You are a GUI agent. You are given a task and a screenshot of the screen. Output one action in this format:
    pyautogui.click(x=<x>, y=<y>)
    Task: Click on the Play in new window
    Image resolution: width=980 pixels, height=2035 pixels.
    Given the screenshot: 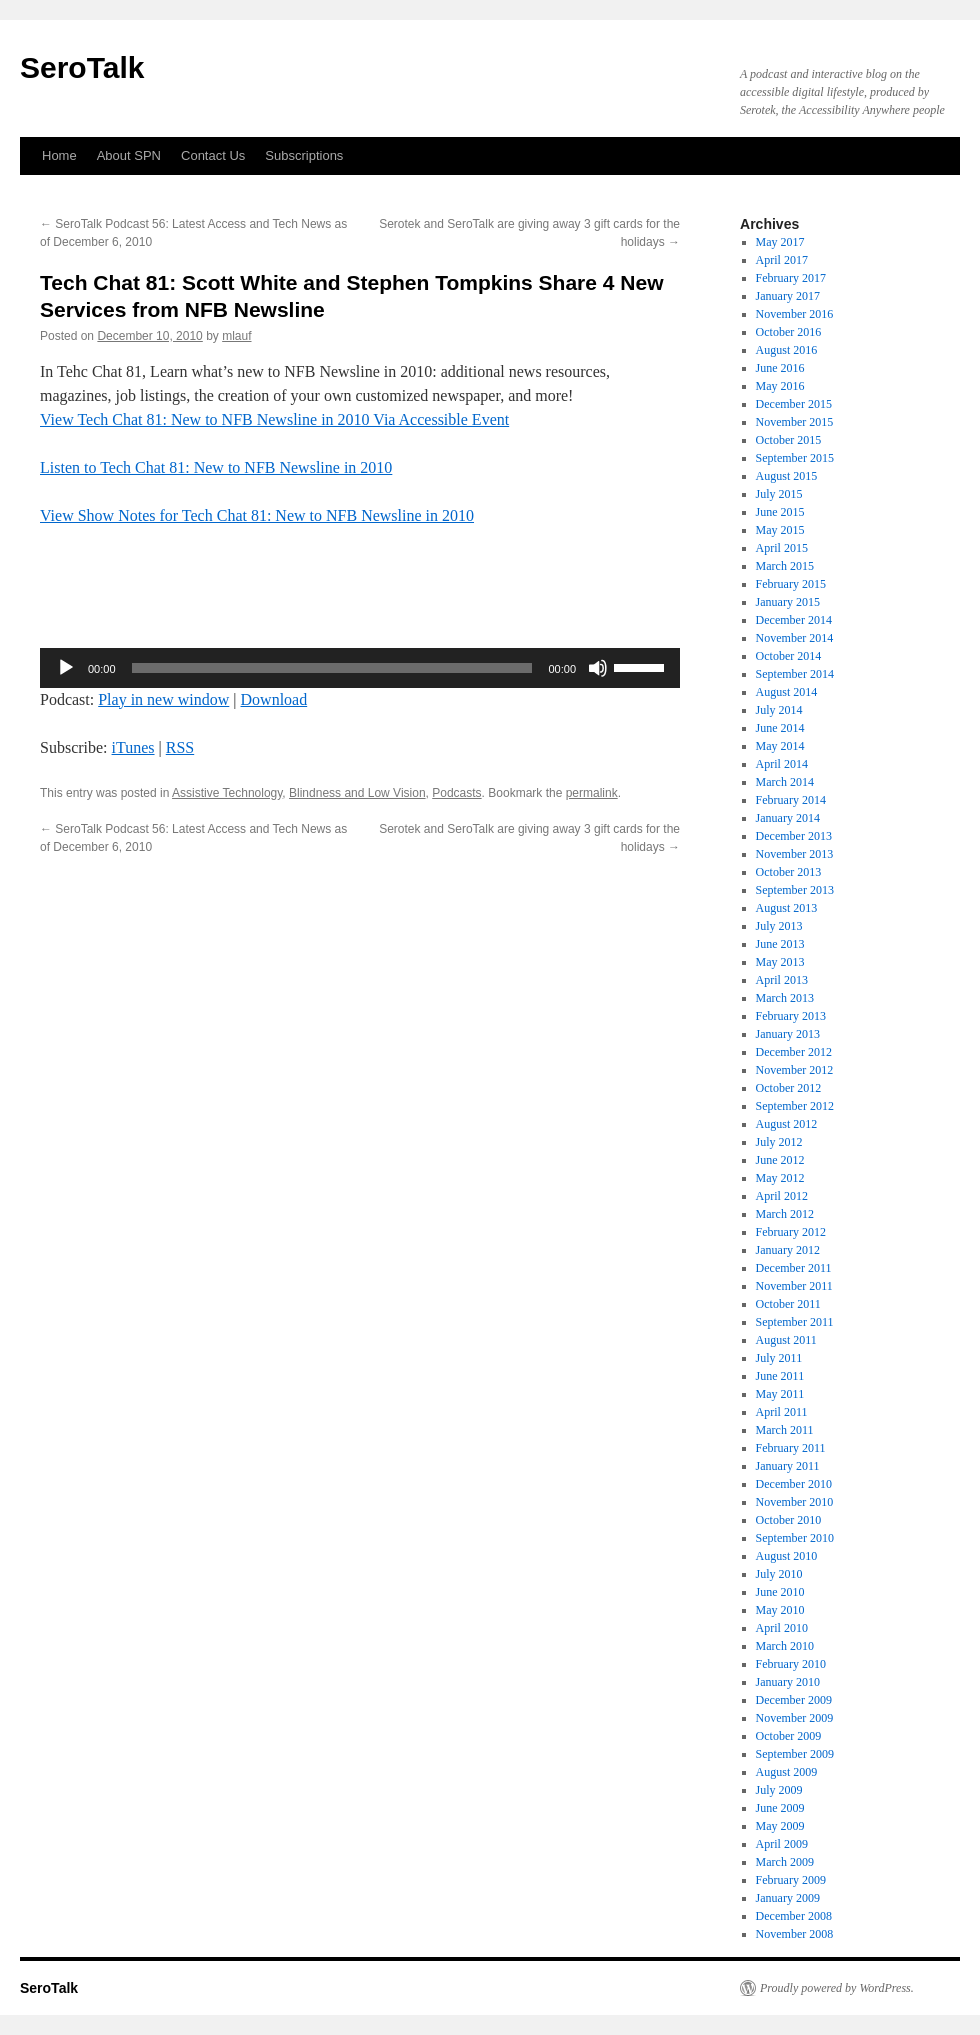 What is the action you would take?
    pyautogui.click(x=163, y=699)
    